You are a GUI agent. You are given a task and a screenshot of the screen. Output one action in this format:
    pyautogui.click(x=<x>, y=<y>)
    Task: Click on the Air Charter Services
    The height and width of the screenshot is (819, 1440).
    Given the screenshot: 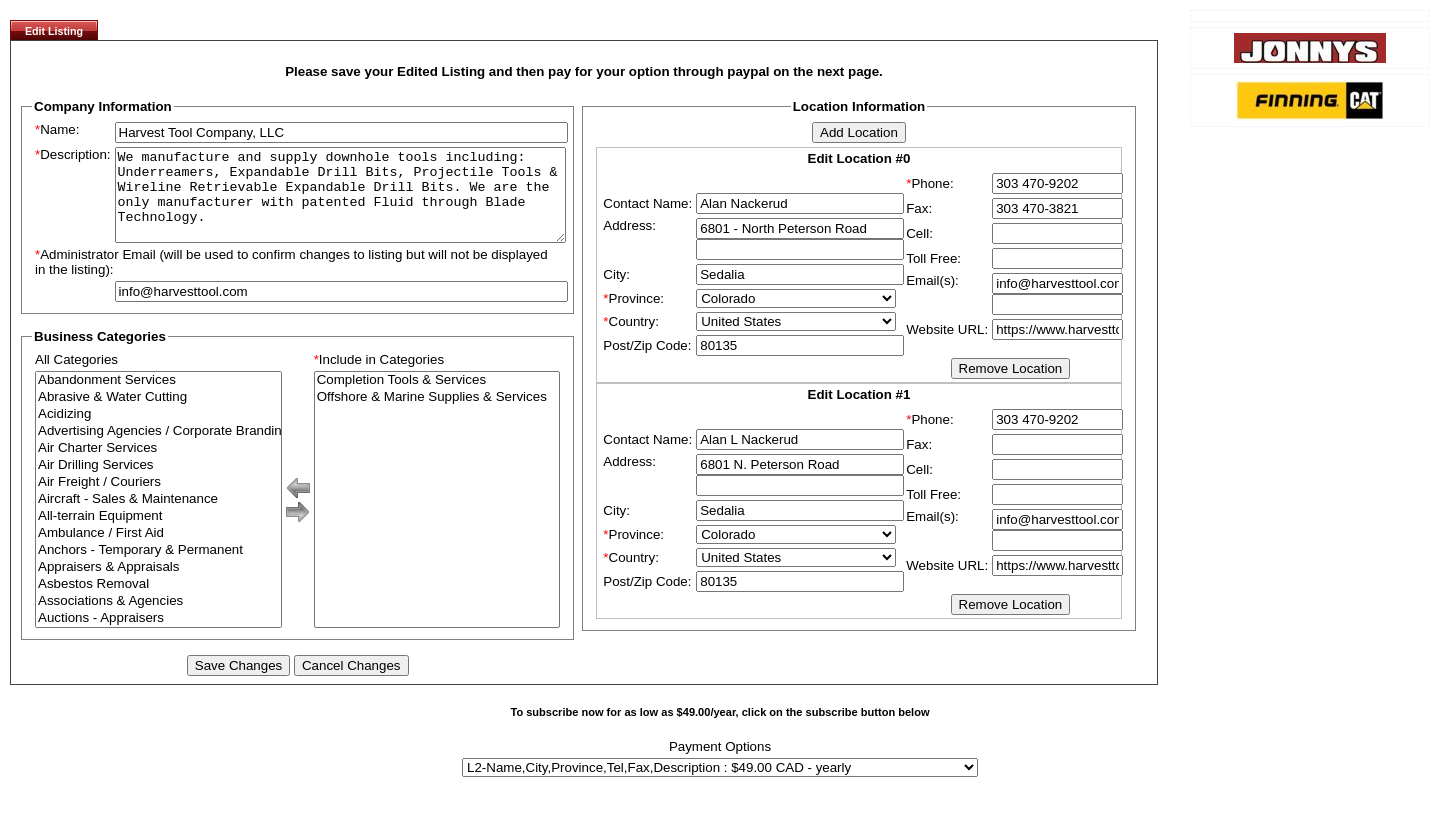 What is the action you would take?
    pyautogui.click(x=158, y=466)
    